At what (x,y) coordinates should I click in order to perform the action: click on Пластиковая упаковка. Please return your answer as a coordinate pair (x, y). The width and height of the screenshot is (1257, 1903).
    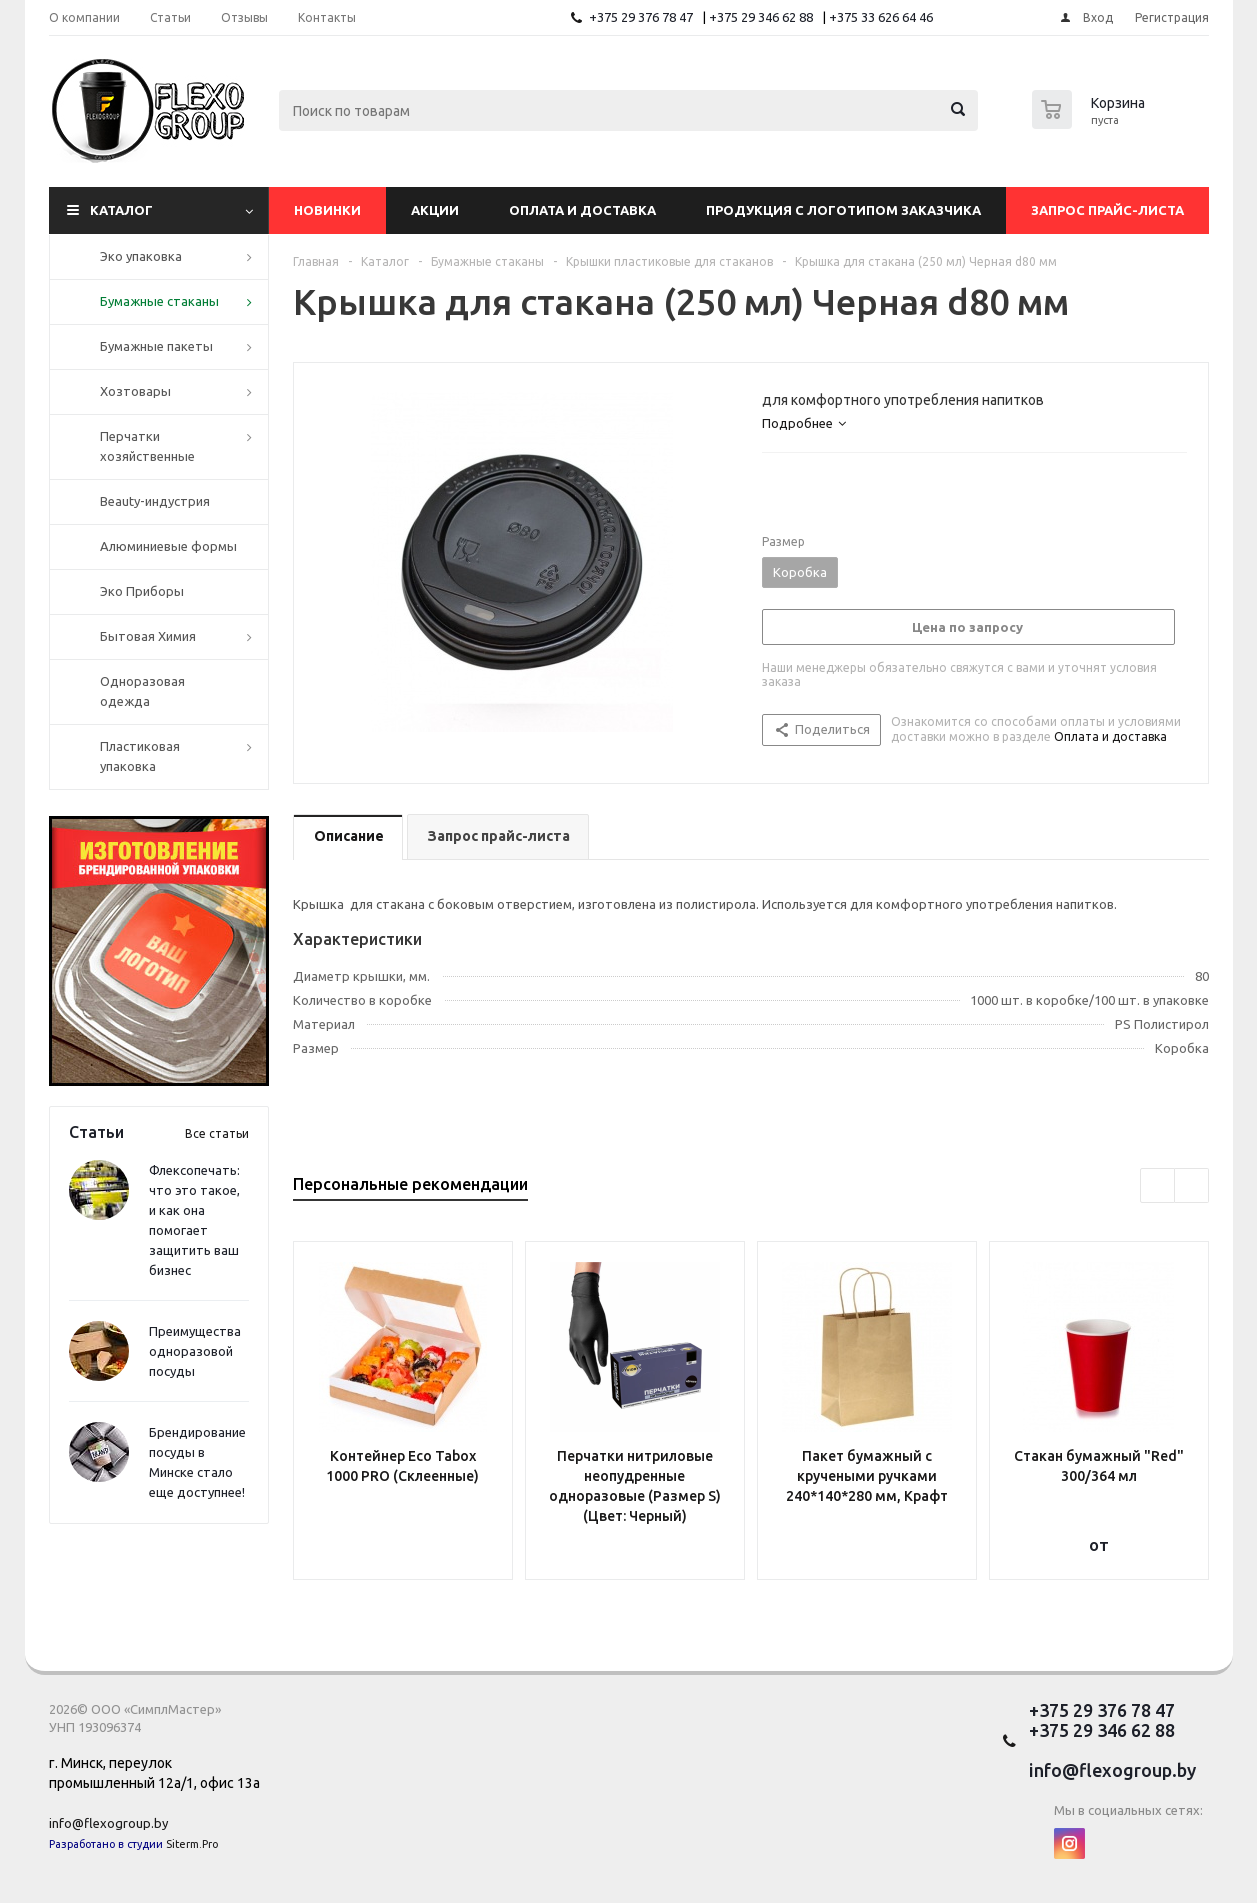
    Looking at the image, I should click on (140, 756).